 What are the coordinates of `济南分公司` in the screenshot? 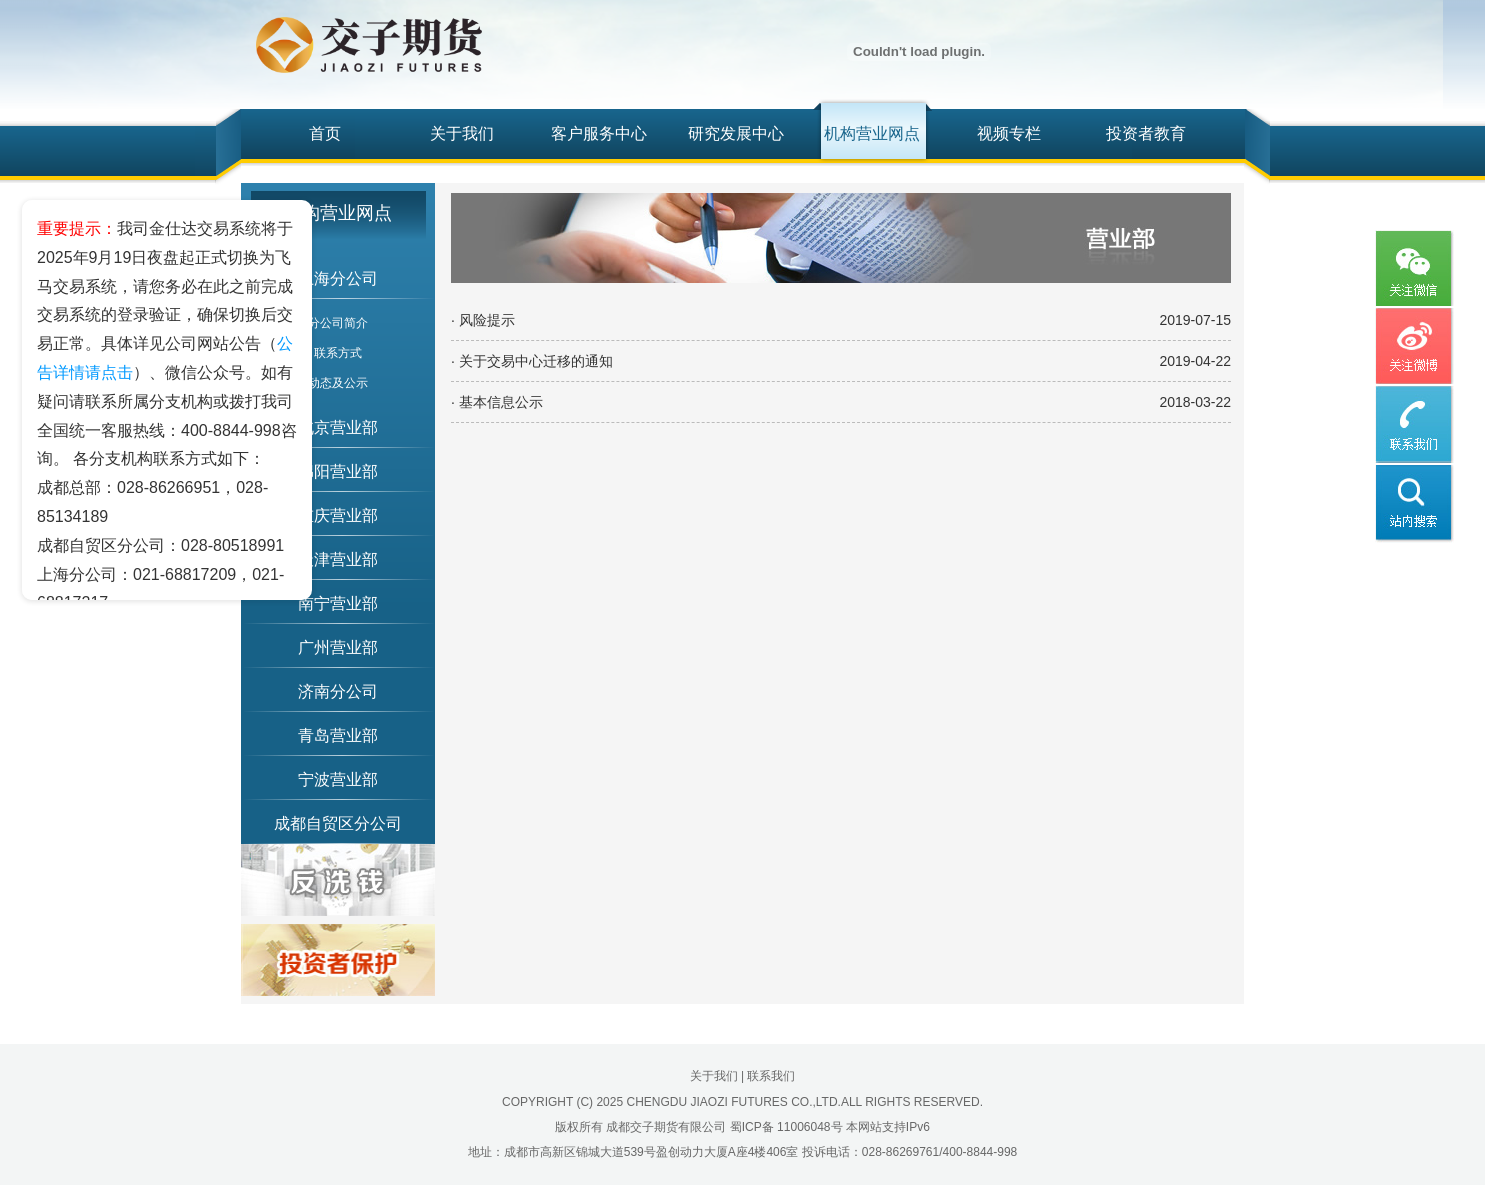 It's located at (338, 691).